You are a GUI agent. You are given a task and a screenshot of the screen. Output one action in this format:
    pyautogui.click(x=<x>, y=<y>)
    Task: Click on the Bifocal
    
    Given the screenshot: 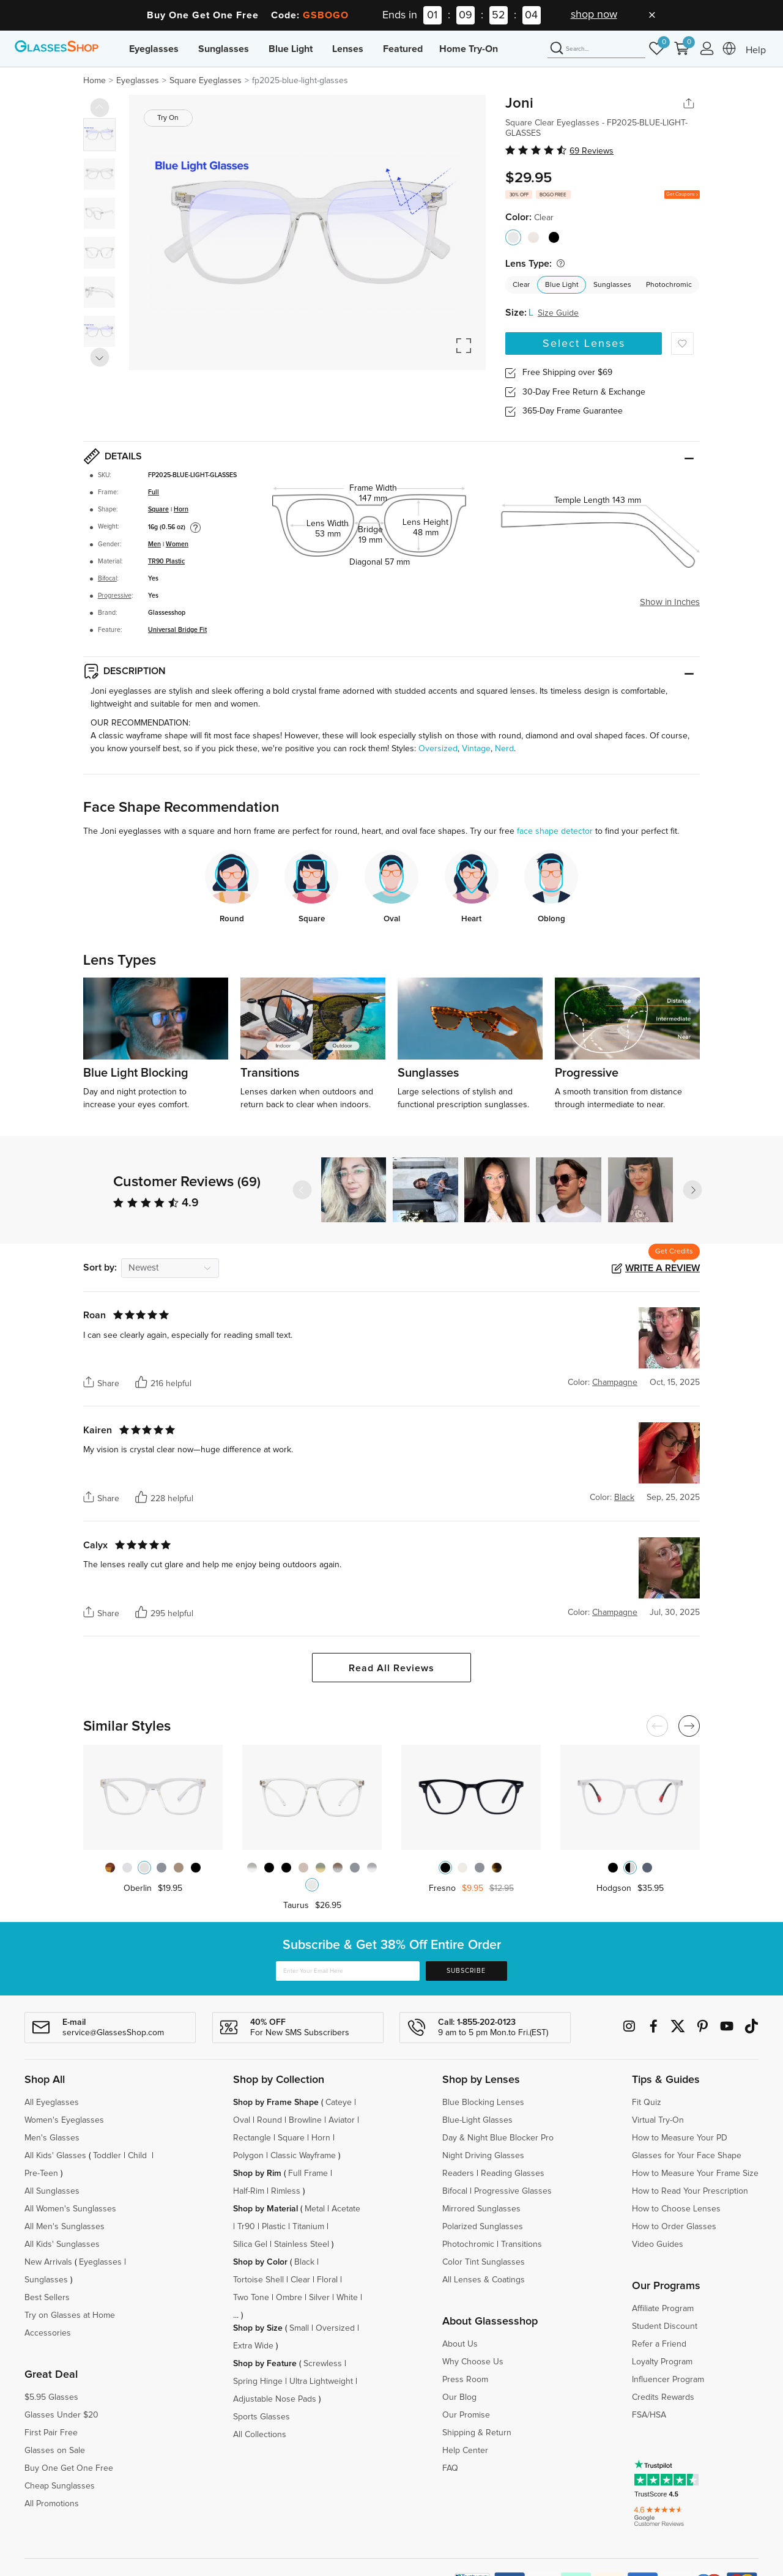 What is the action you would take?
    pyautogui.click(x=107, y=579)
    